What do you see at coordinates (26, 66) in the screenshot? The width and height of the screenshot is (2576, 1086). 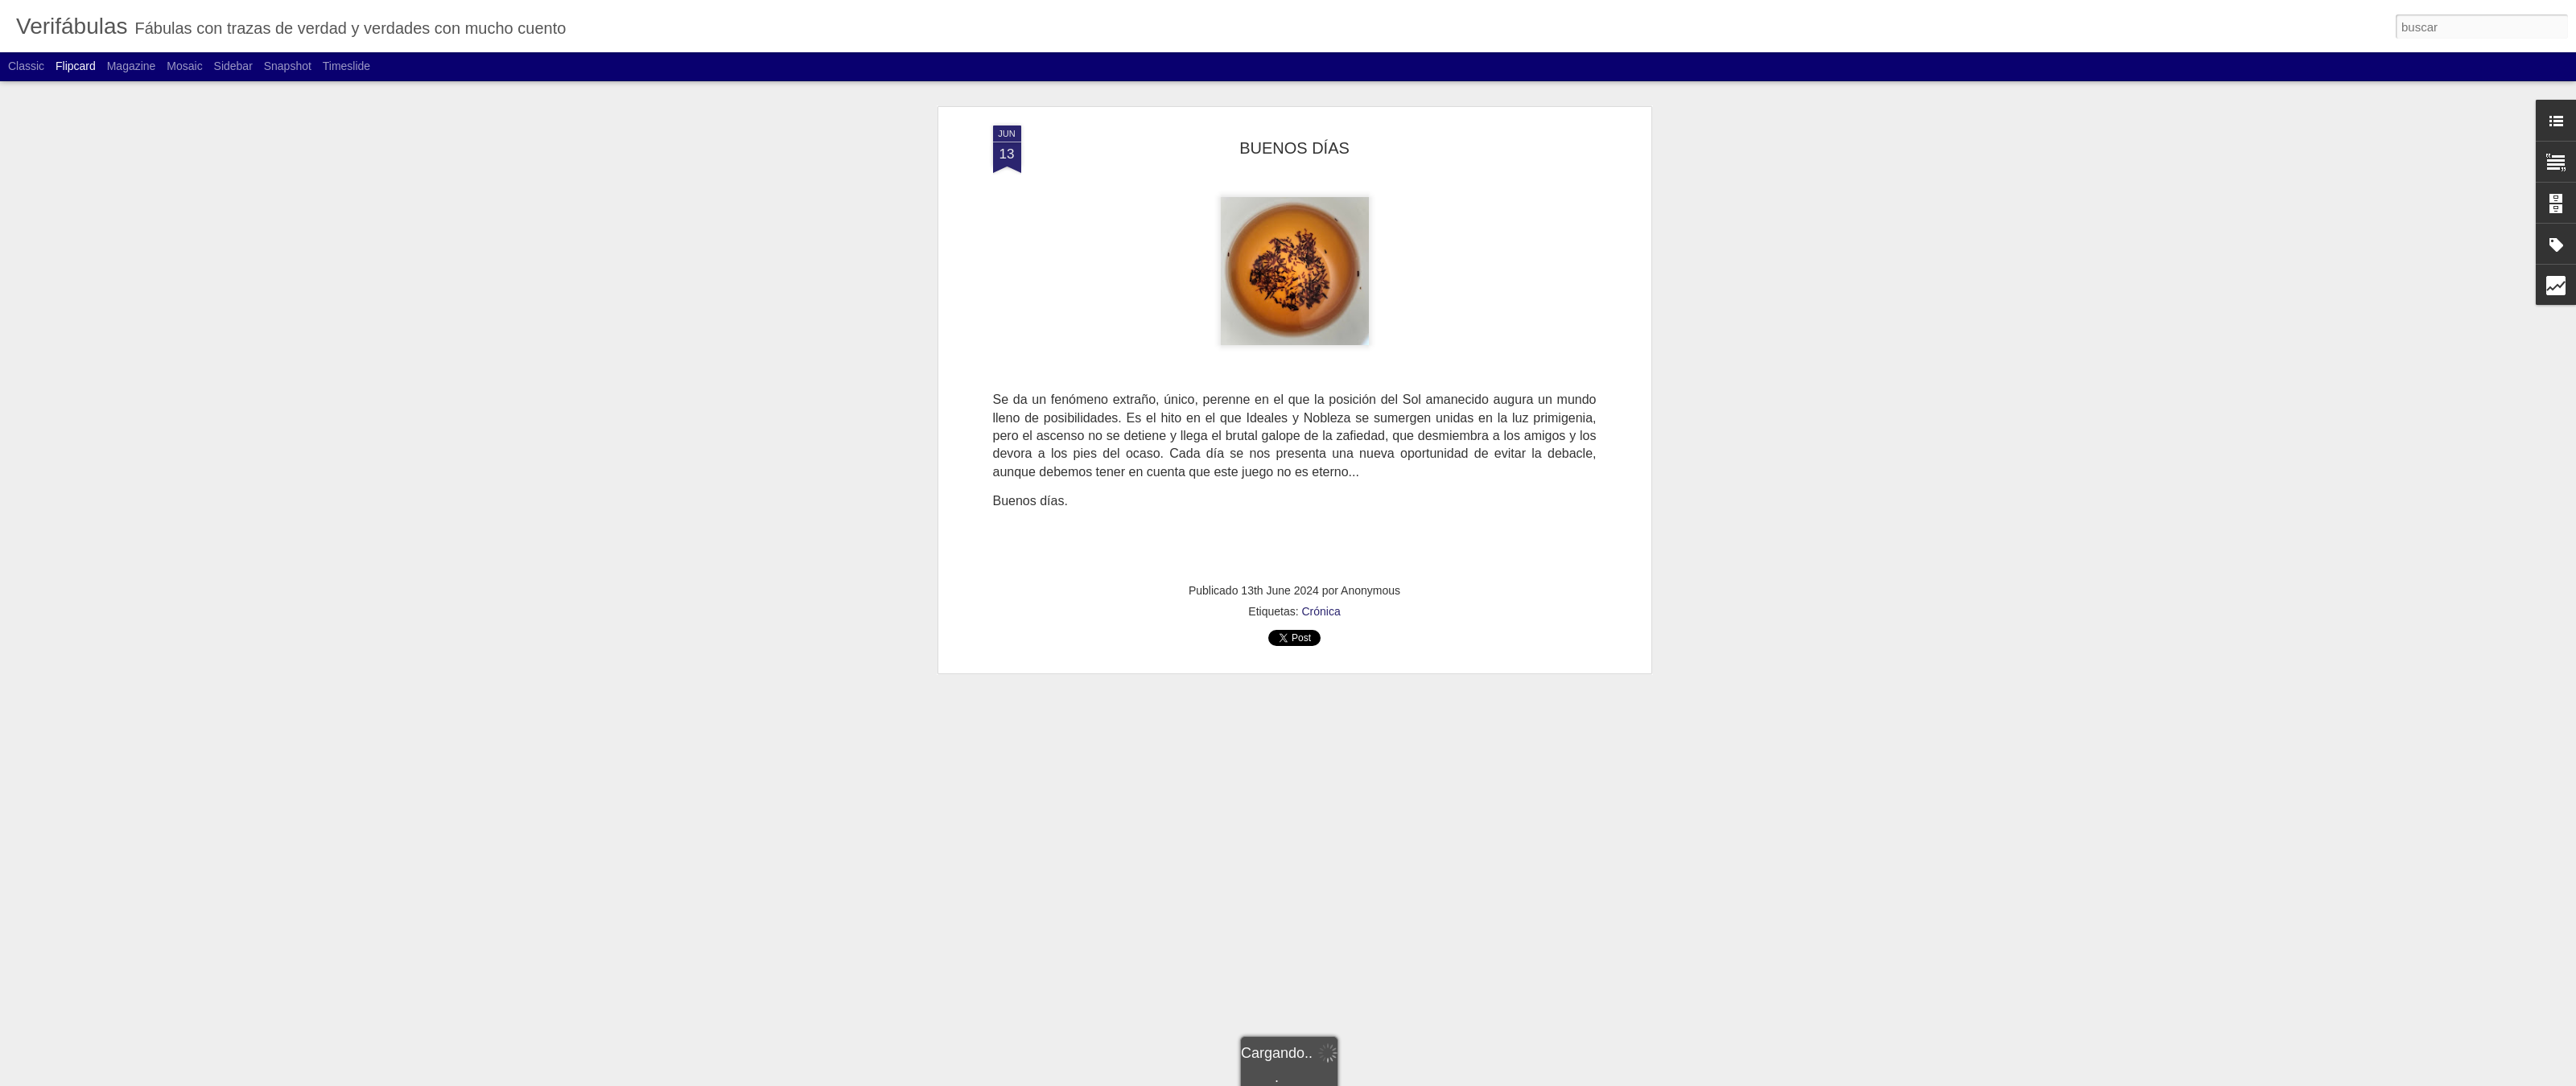 I see `Classic` at bounding box center [26, 66].